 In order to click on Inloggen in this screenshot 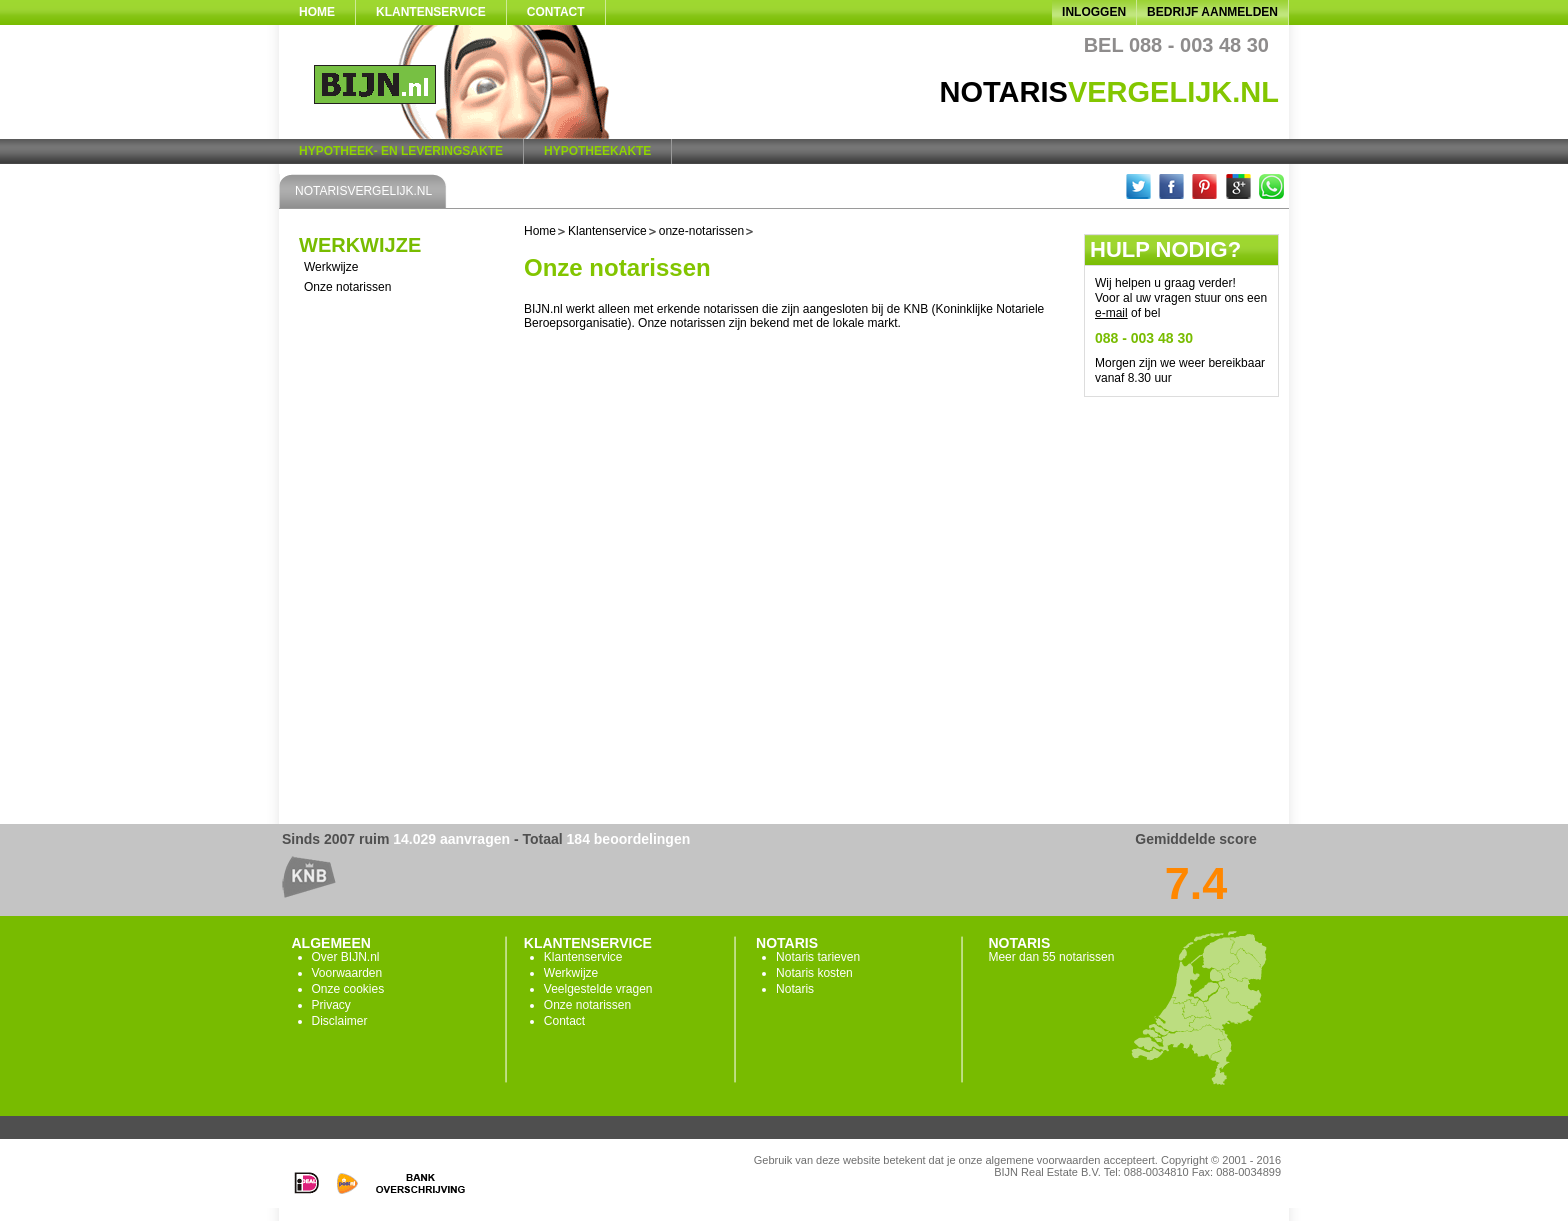, I will do `click(1094, 12)`.